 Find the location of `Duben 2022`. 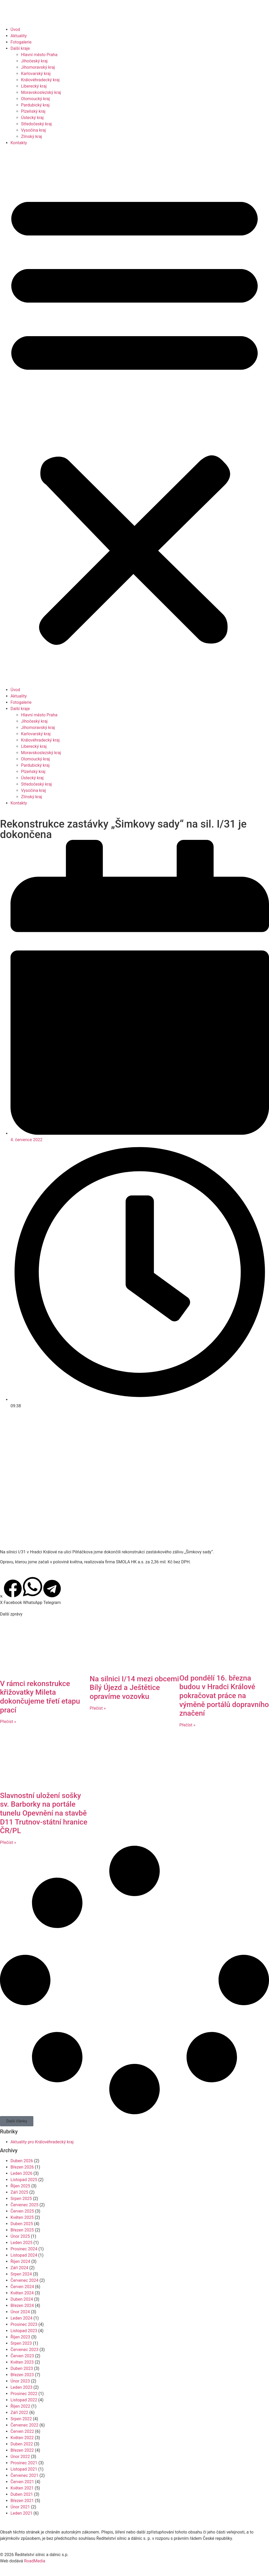

Duben 2022 is located at coordinates (22, 2443).